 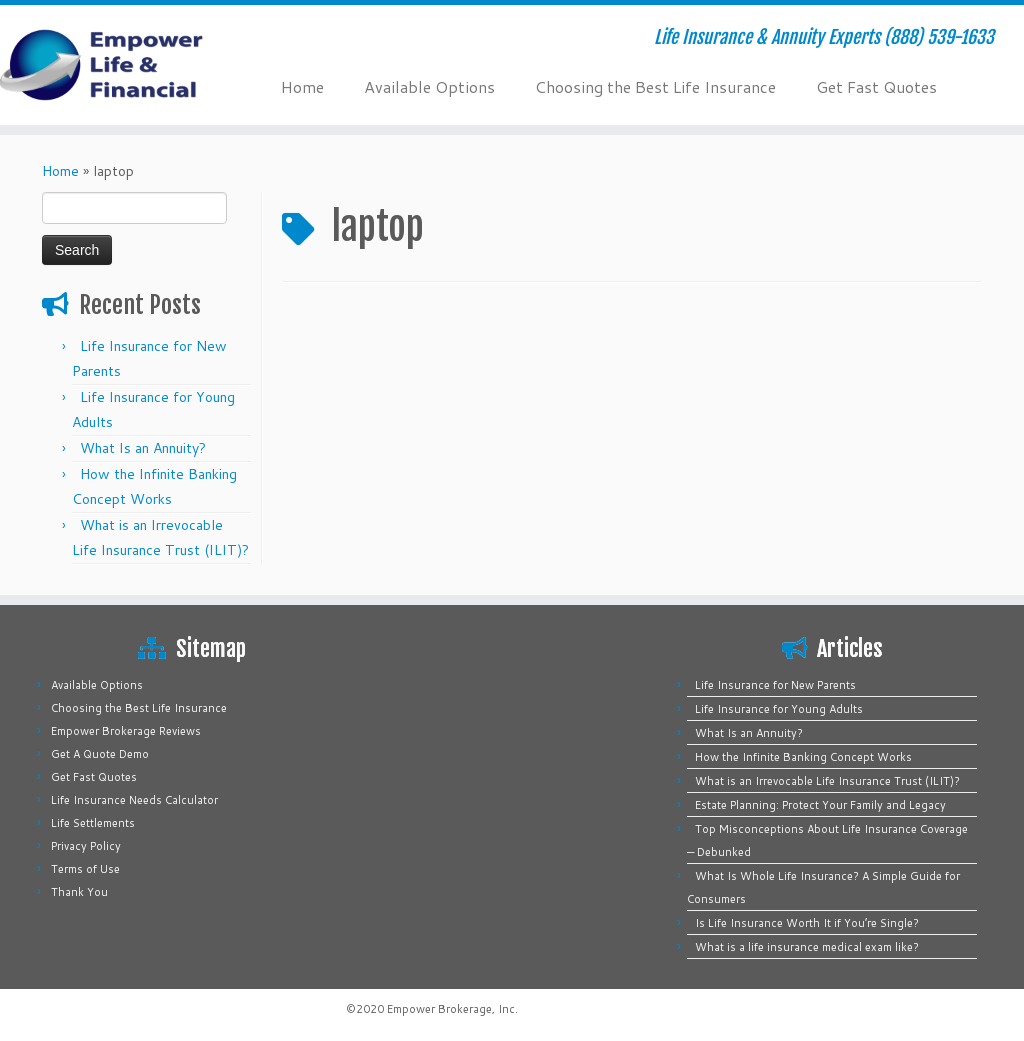 I want to click on How the Infinite Banking Concept Works, so click(x=803, y=757).